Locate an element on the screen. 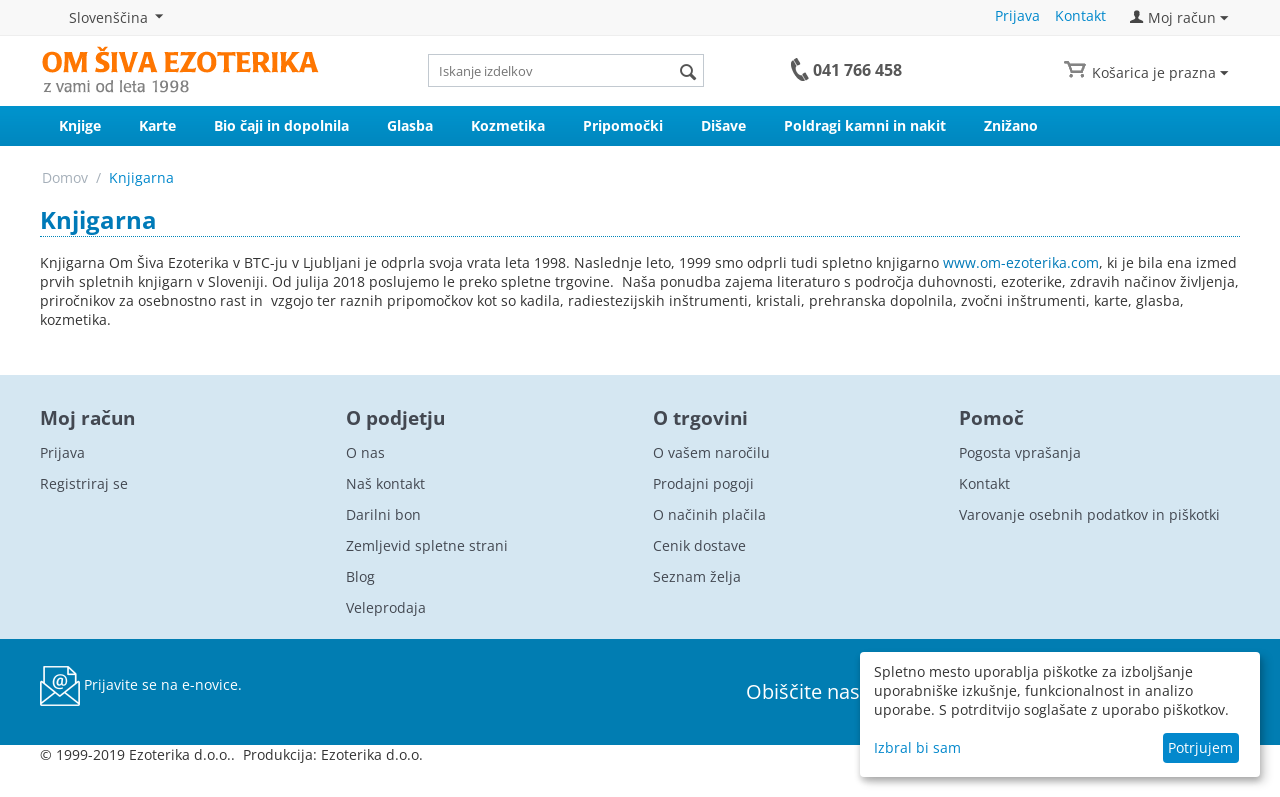 The image size is (1280, 797). Izbral bi sam is located at coordinates (917, 747).